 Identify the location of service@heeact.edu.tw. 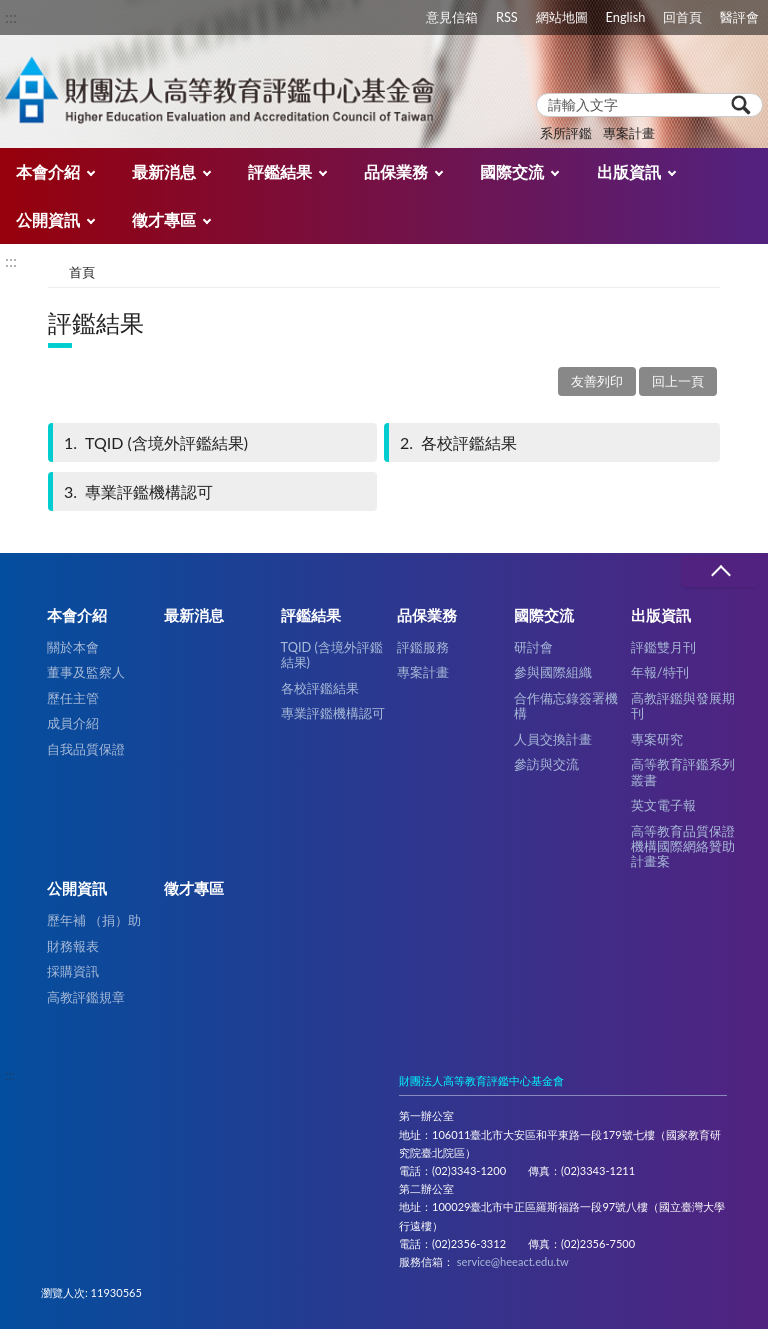
(513, 1261).